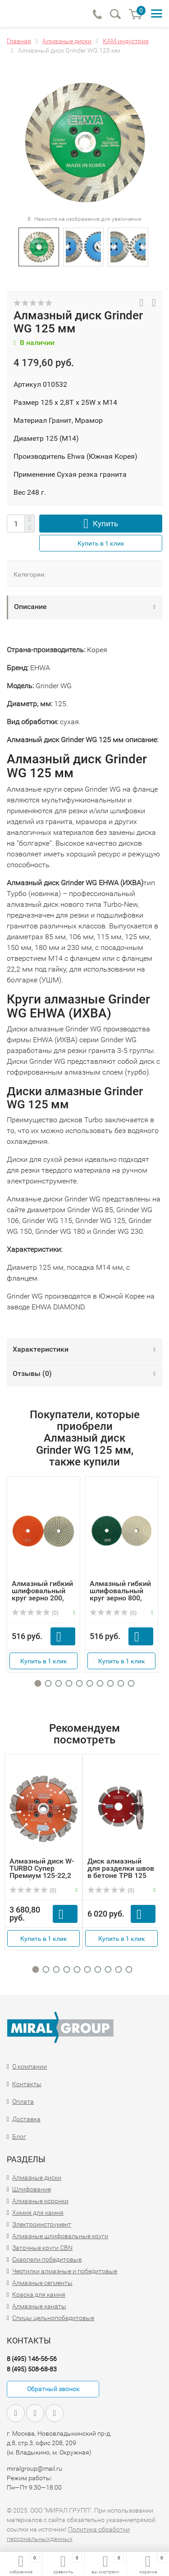 The width and height of the screenshot is (169, 2576). I want to click on Скарпели победитовые, so click(47, 2259).